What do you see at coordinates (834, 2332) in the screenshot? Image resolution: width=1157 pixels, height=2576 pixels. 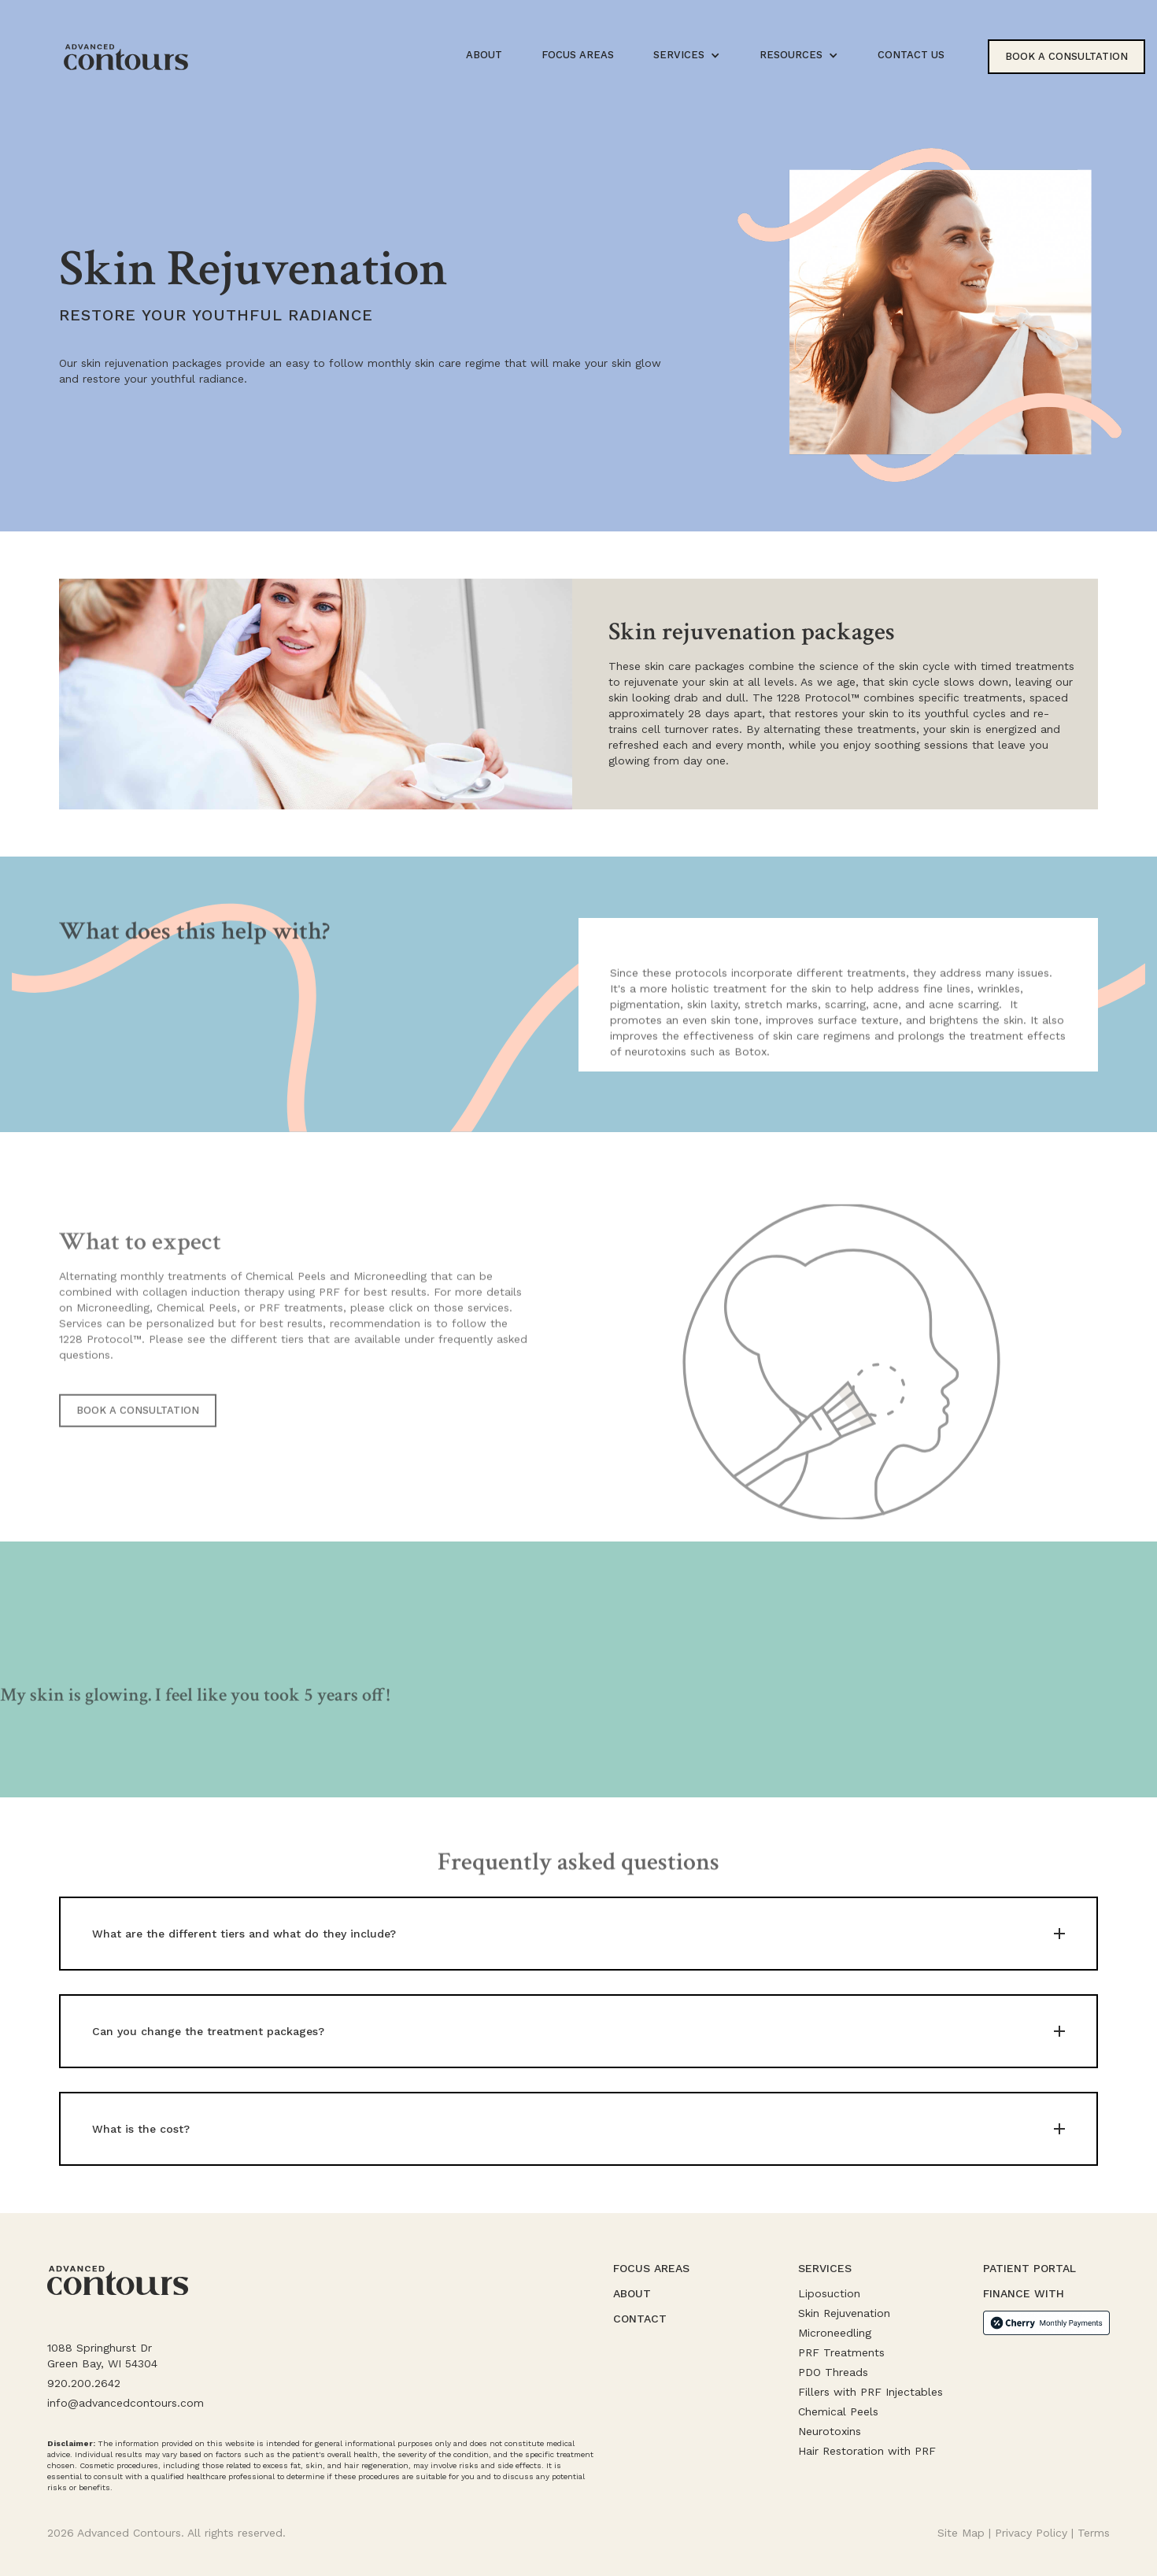 I see `Microneedling` at bounding box center [834, 2332].